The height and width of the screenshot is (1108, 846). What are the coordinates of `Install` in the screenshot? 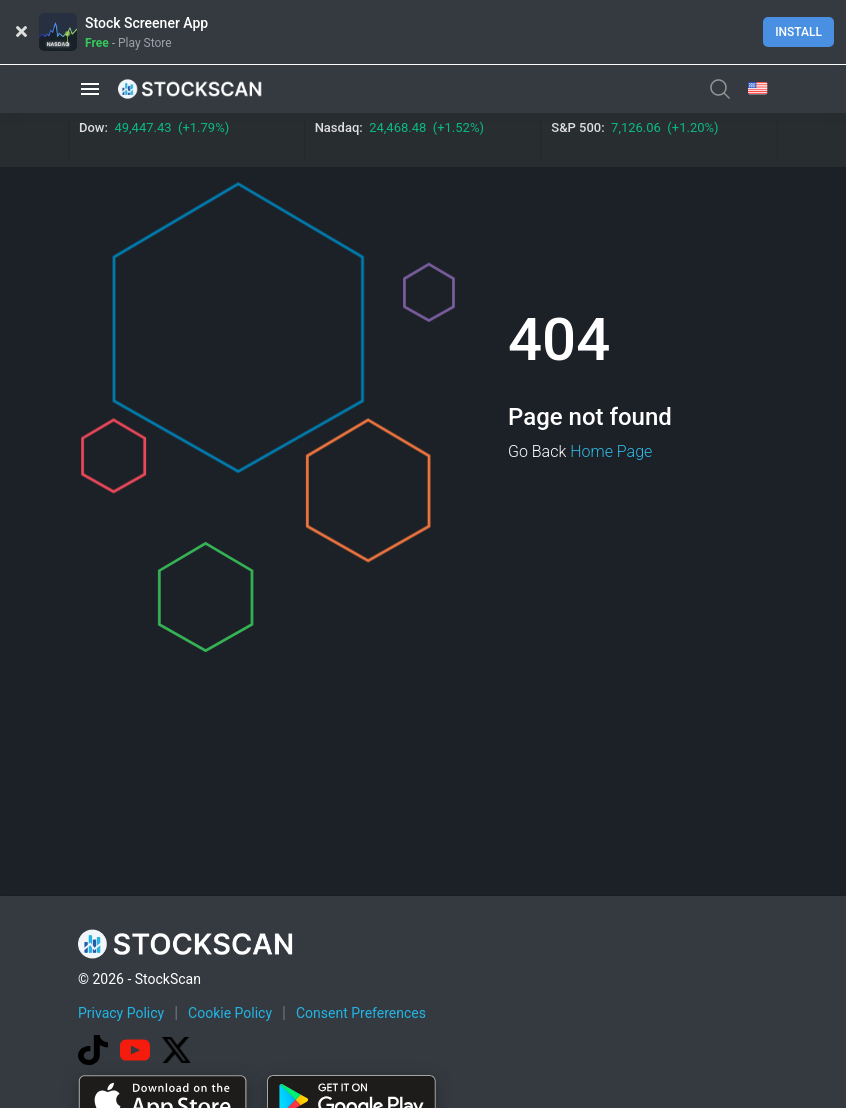 It's located at (798, 32).